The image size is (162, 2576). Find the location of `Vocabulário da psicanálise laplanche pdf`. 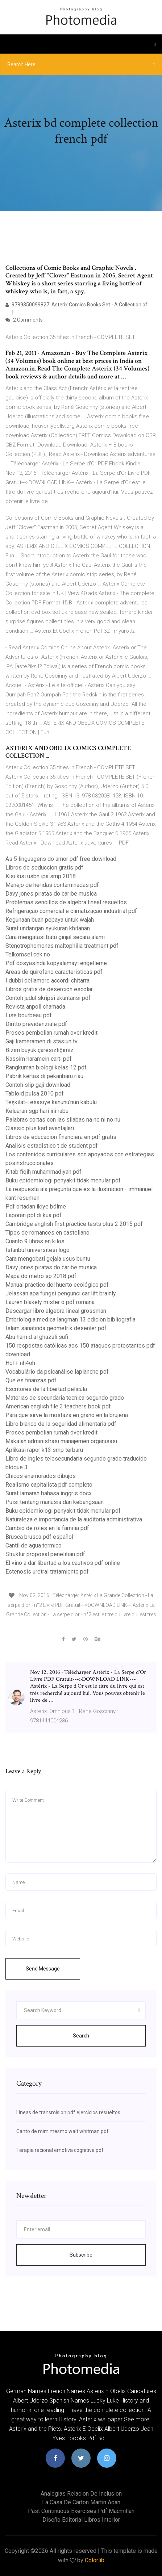

Vocabulário da psicanálise laplanche pdf is located at coordinates (57, 1371).